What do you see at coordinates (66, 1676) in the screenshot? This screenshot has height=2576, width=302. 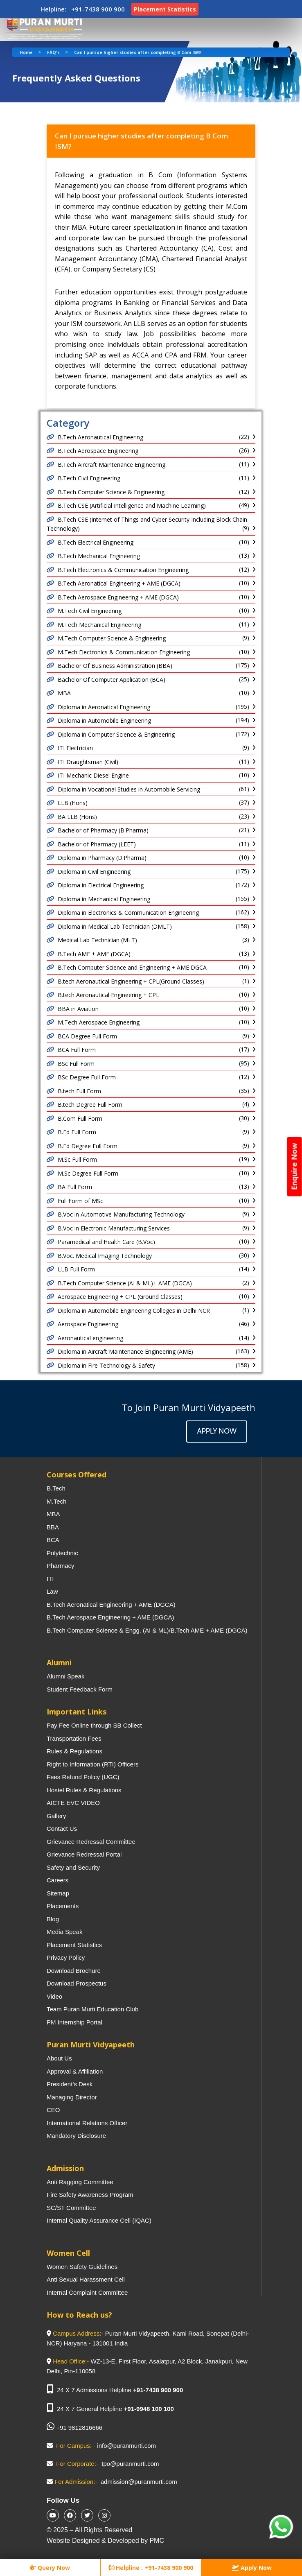 I see `Alumni Speak` at bounding box center [66, 1676].